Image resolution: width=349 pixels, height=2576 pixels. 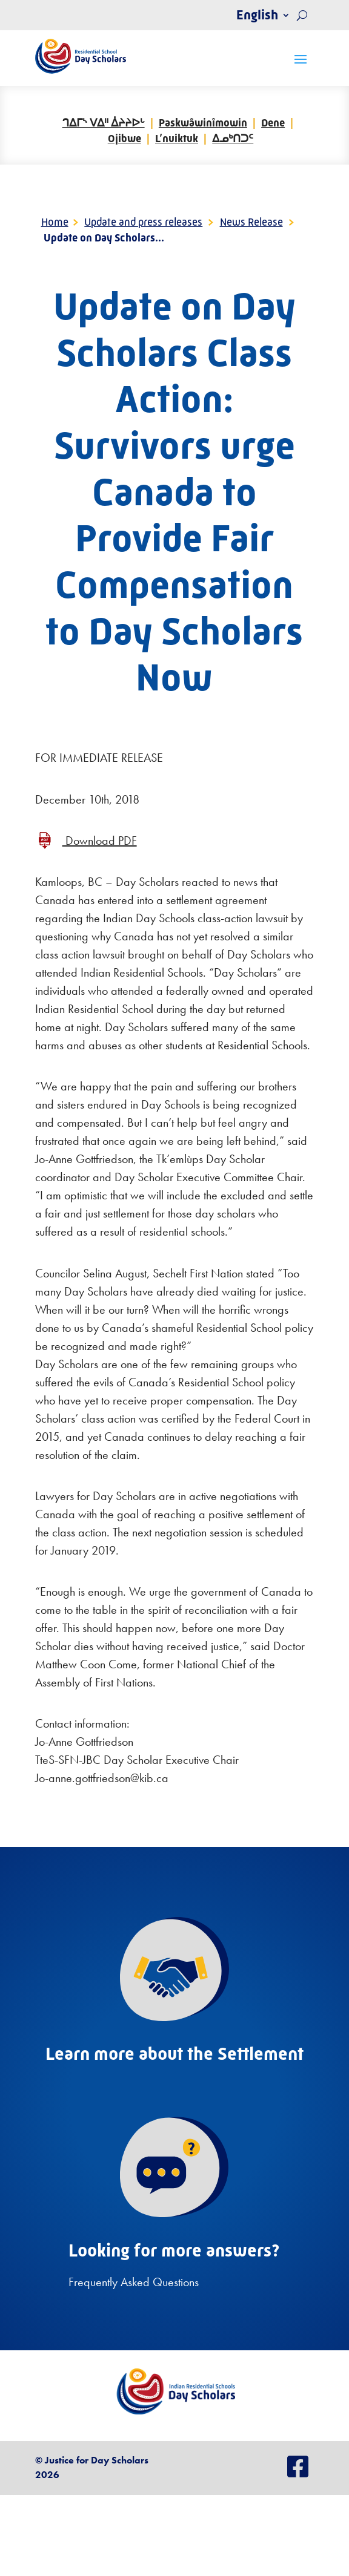 I want to click on L’nuiktuk, so click(x=176, y=139).